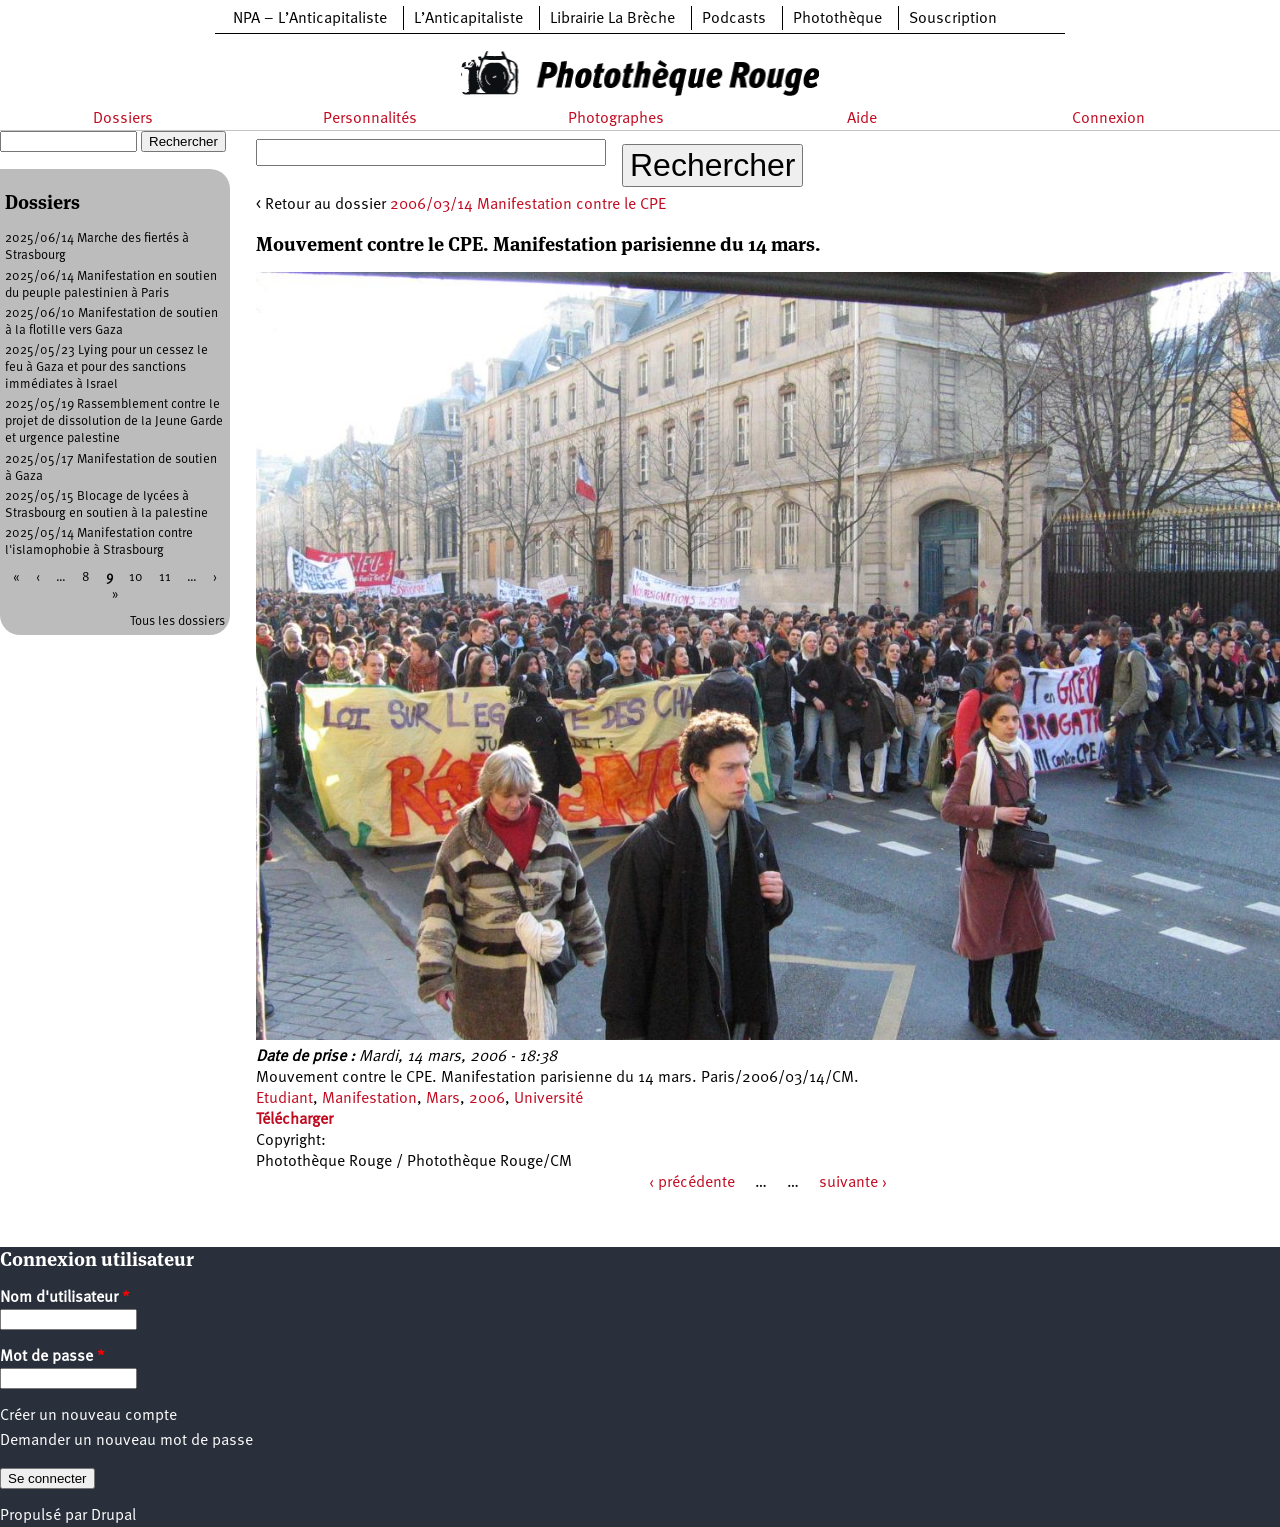 The height and width of the screenshot is (1527, 1280). Describe the element at coordinates (369, 1099) in the screenshot. I see `Manifestation` at that location.